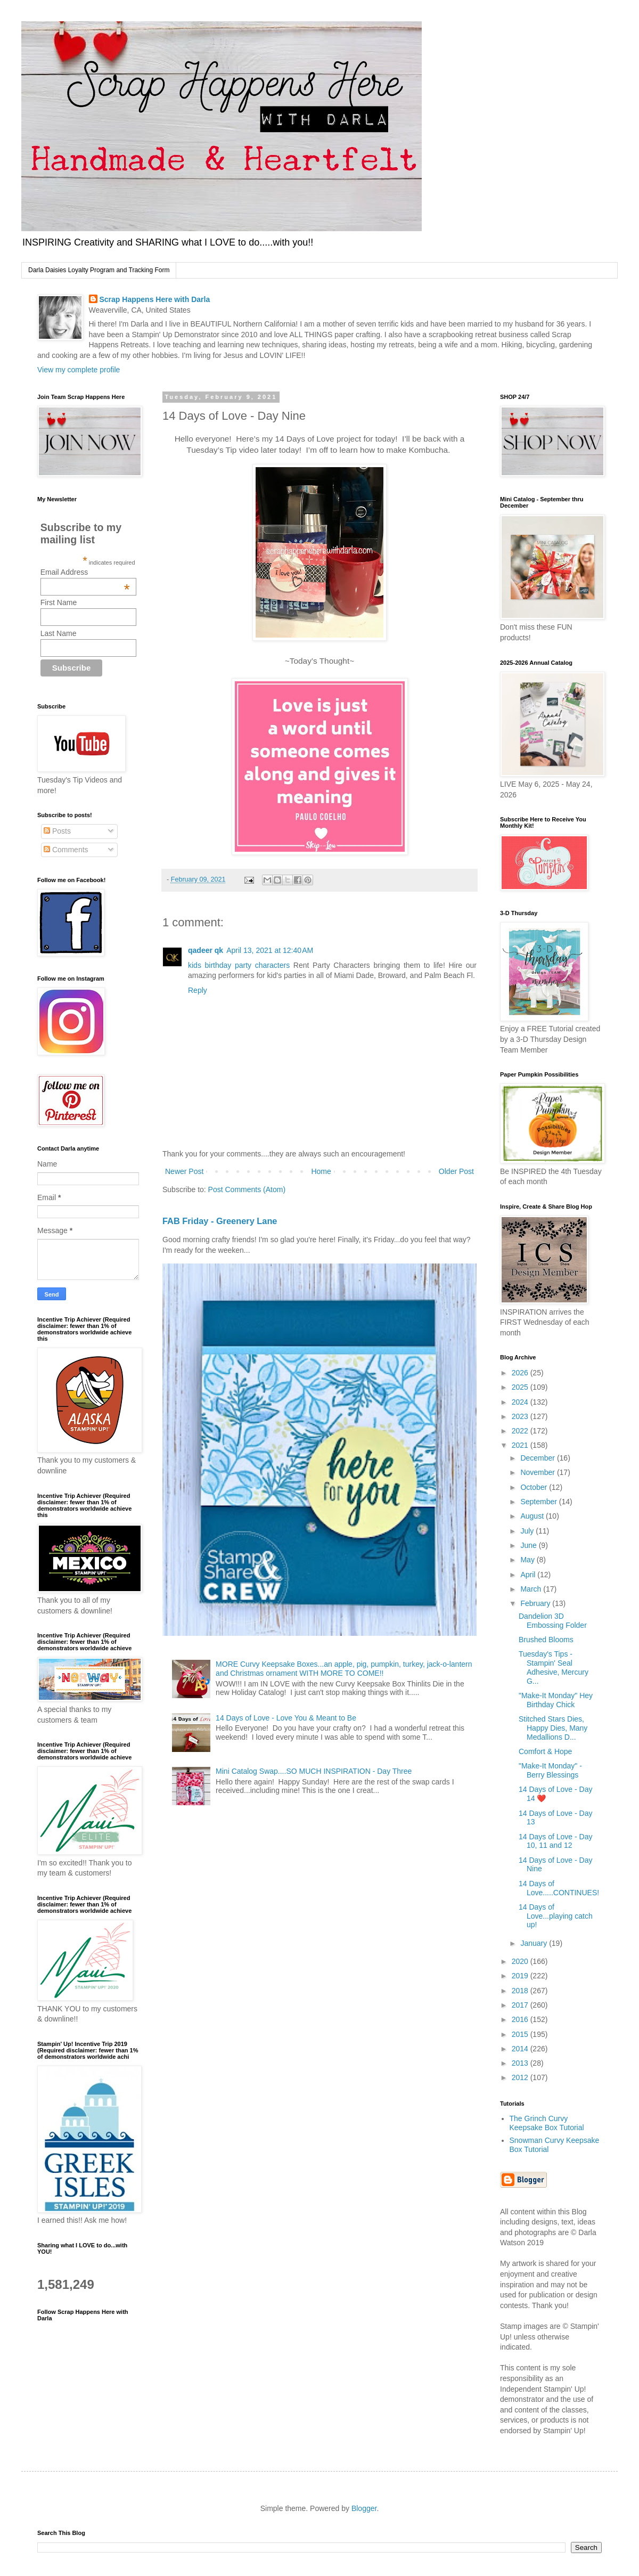 Image resolution: width=639 pixels, height=2576 pixels. What do you see at coordinates (321, 1171) in the screenshot?
I see `Home` at bounding box center [321, 1171].